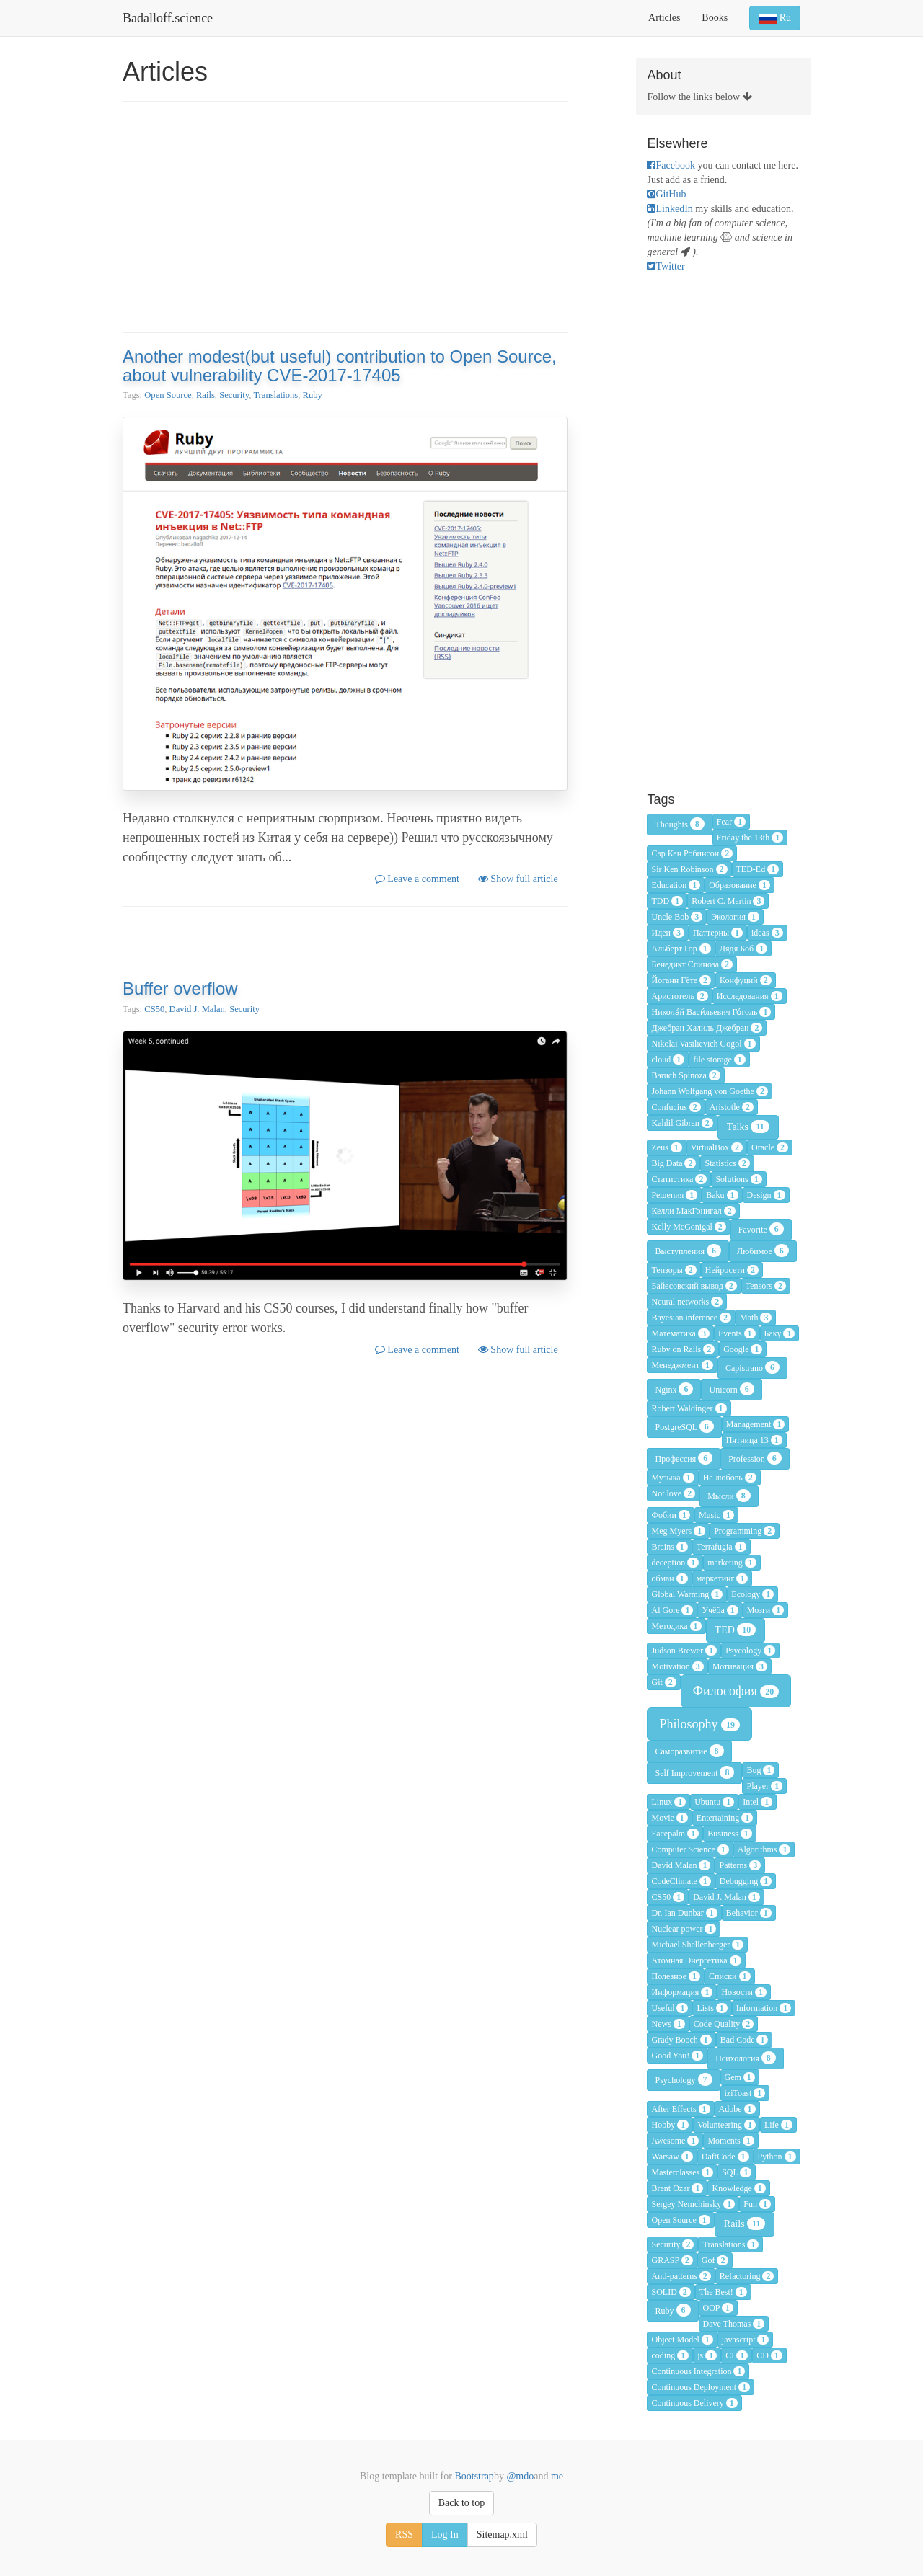 Image resolution: width=923 pixels, height=2576 pixels. I want to click on Life, so click(778, 2125).